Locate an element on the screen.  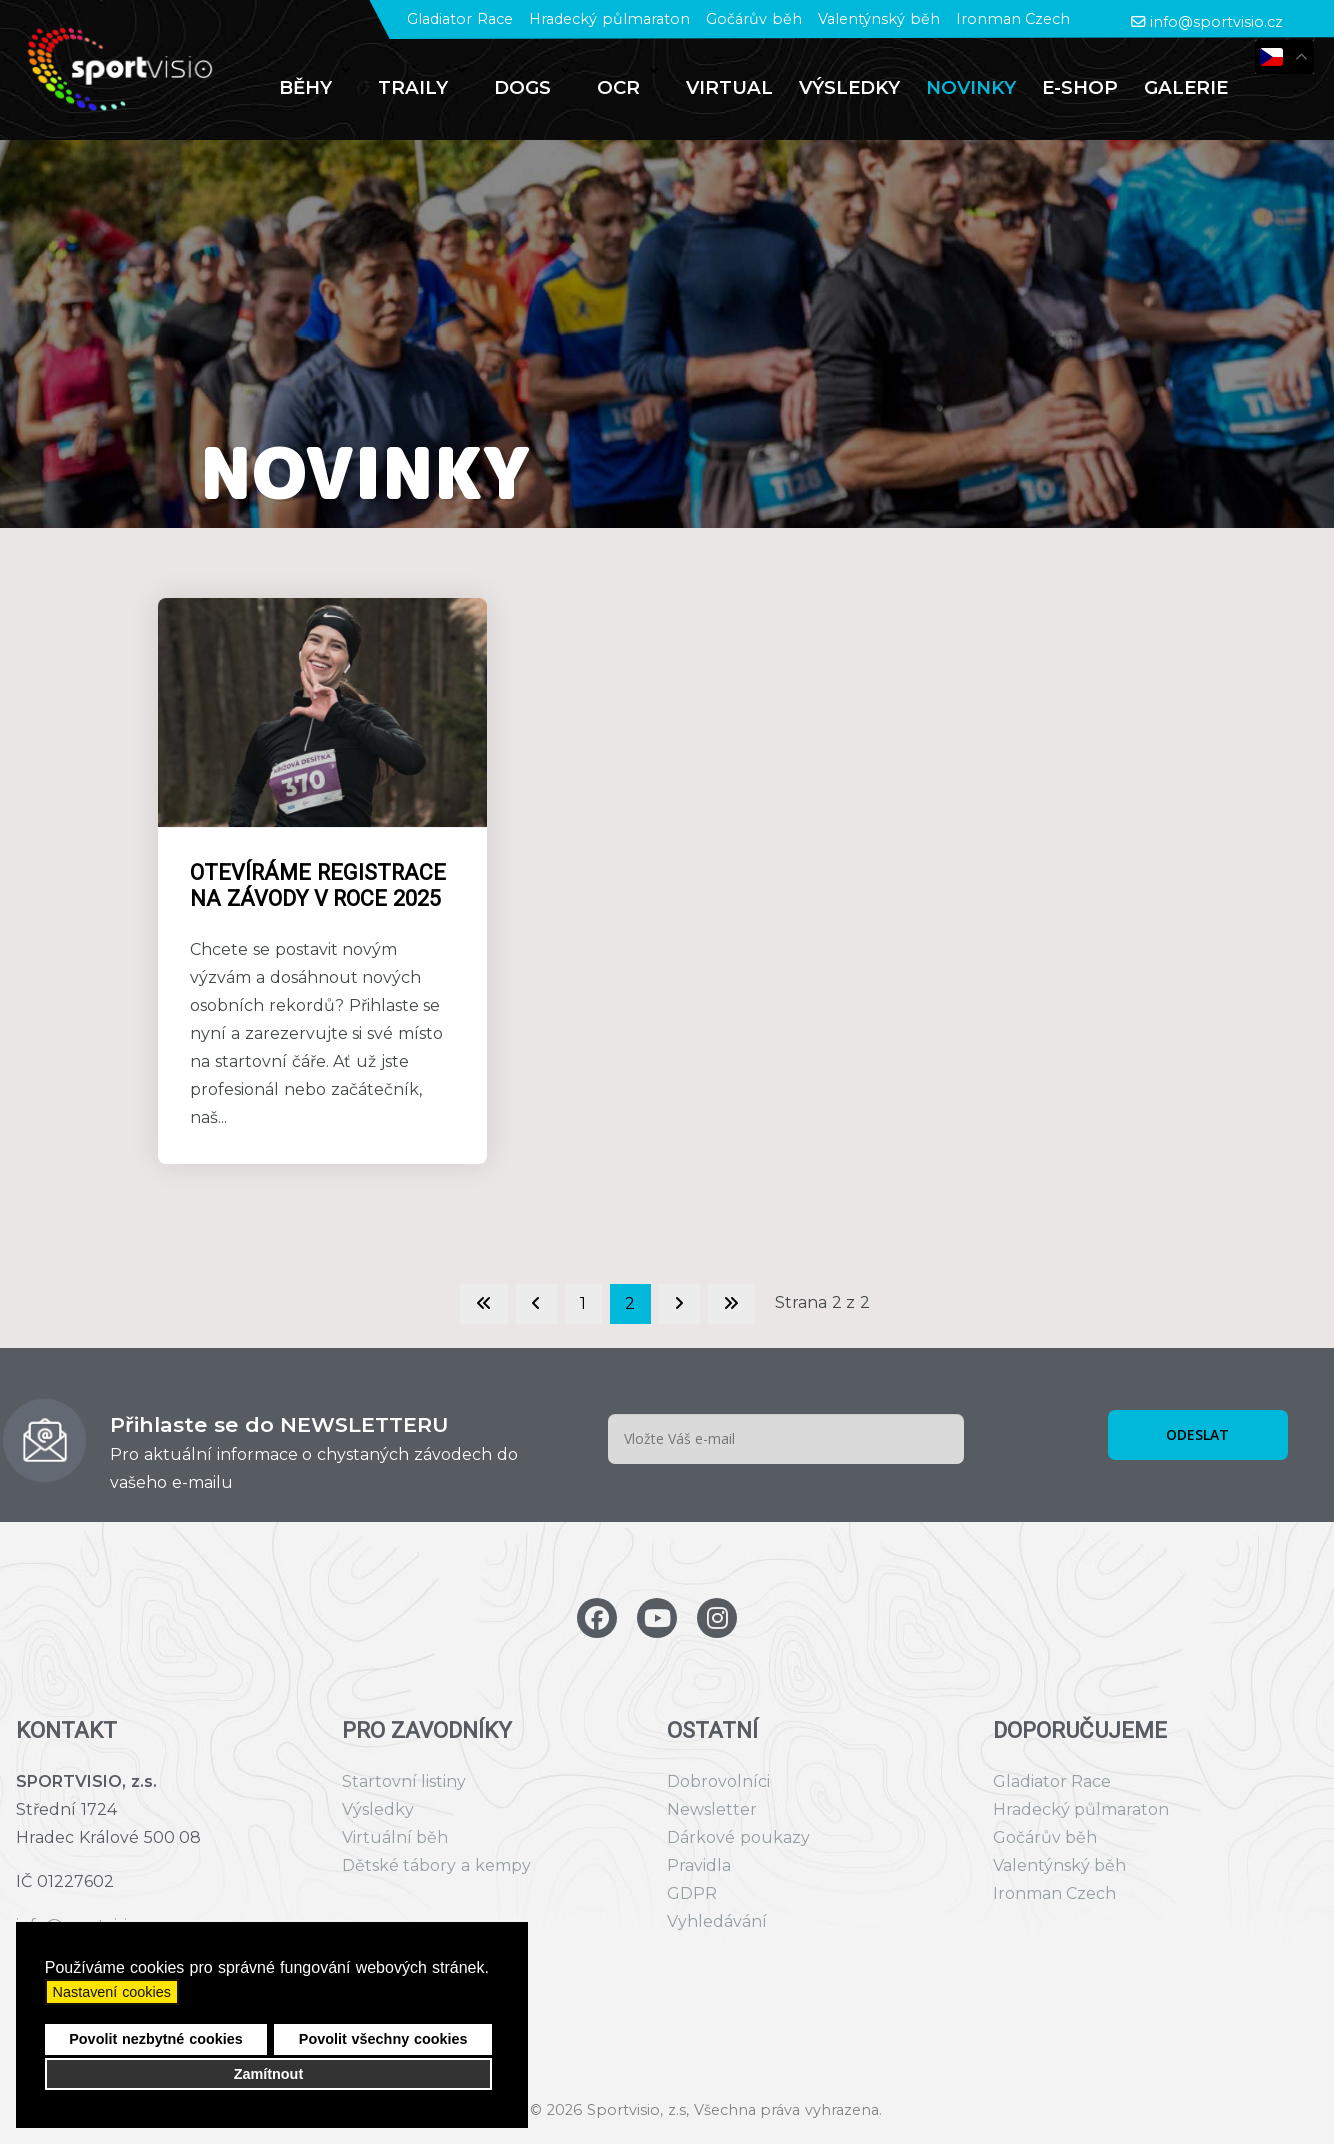
Virtuální běh is located at coordinates (395, 1837).